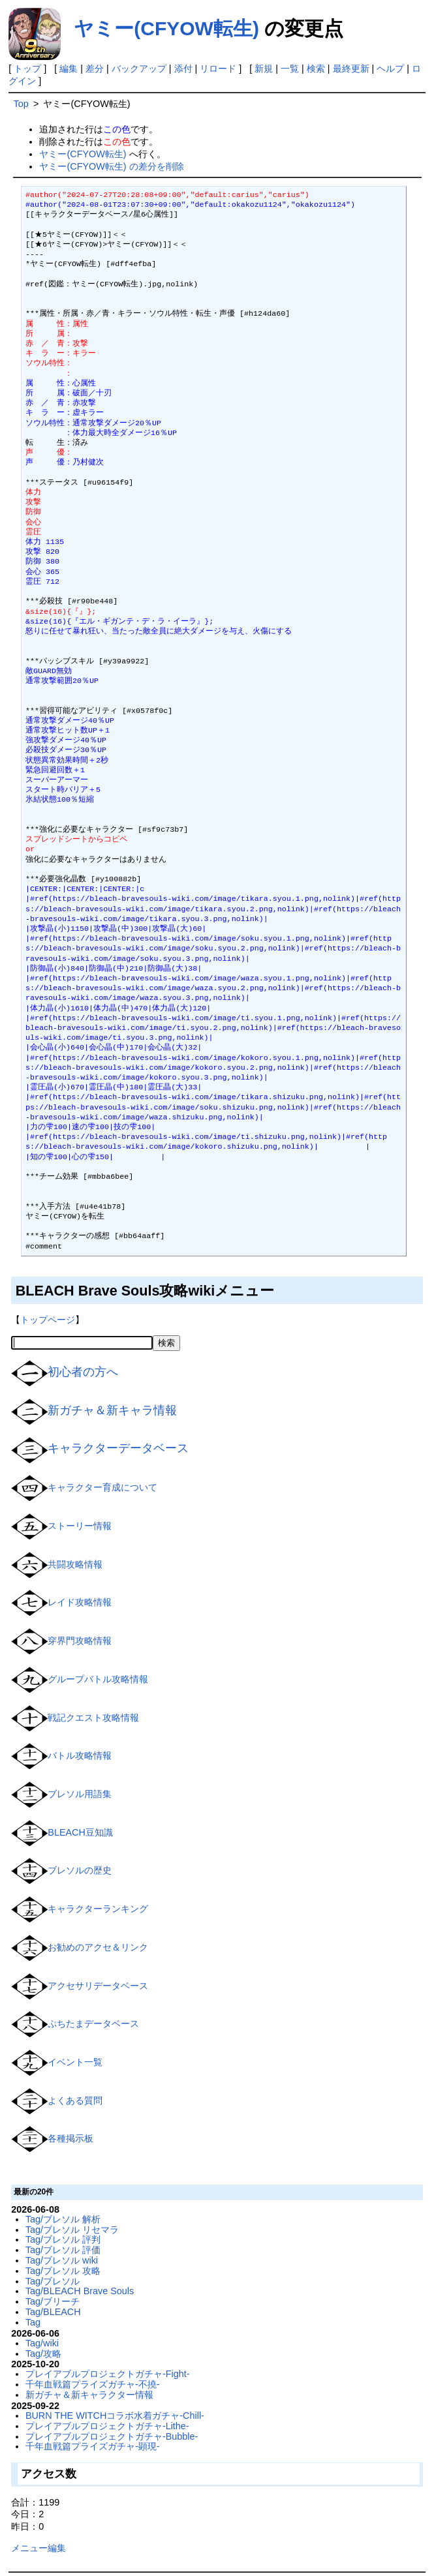 This screenshot has width=434, height=2576. I want to click on ぷちたまデータベース, so click(93, 2023).